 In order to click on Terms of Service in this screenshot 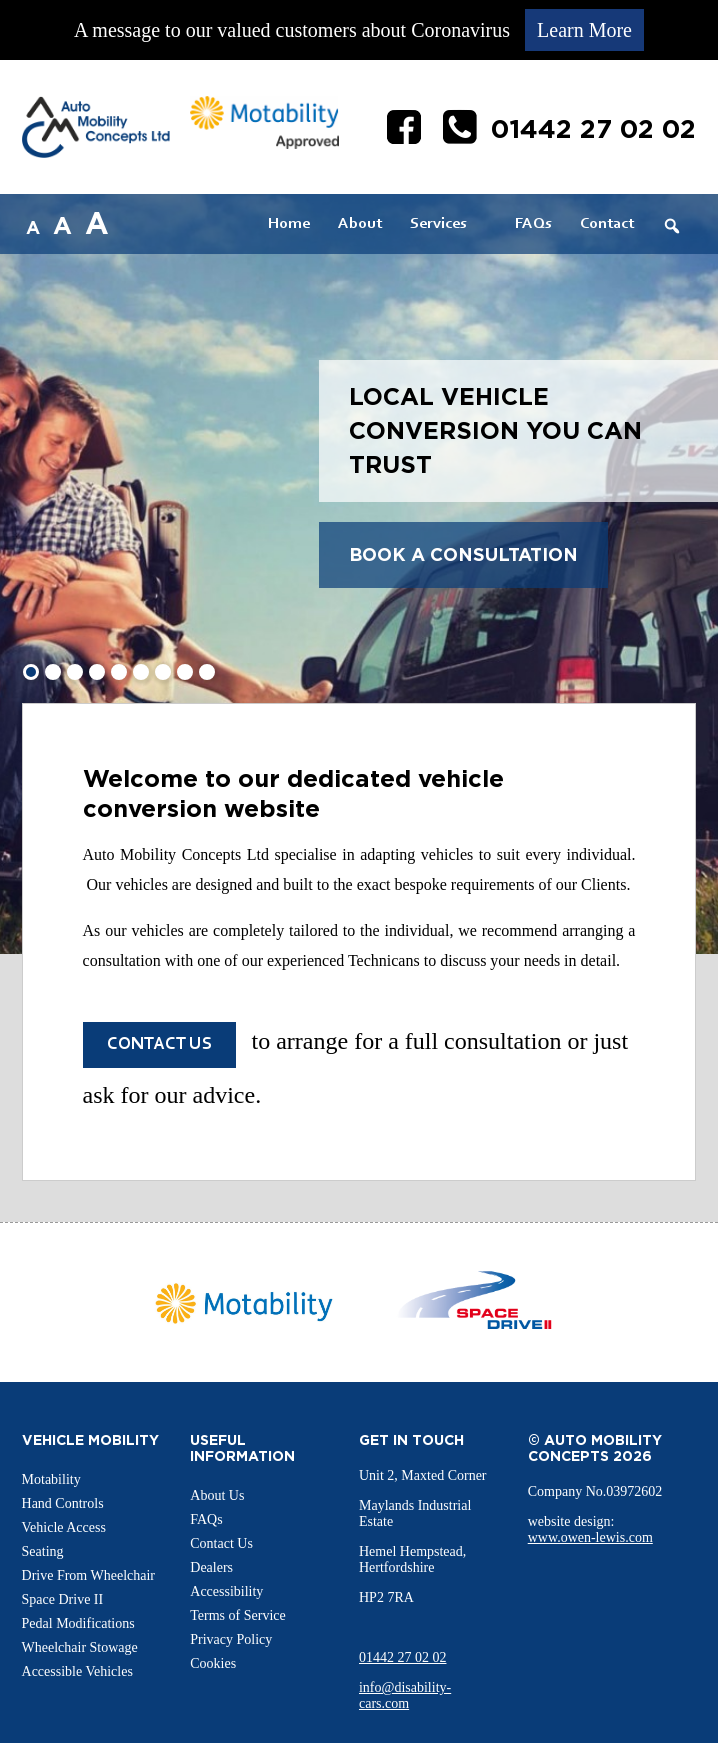, I will do `click(237, 1615)`.